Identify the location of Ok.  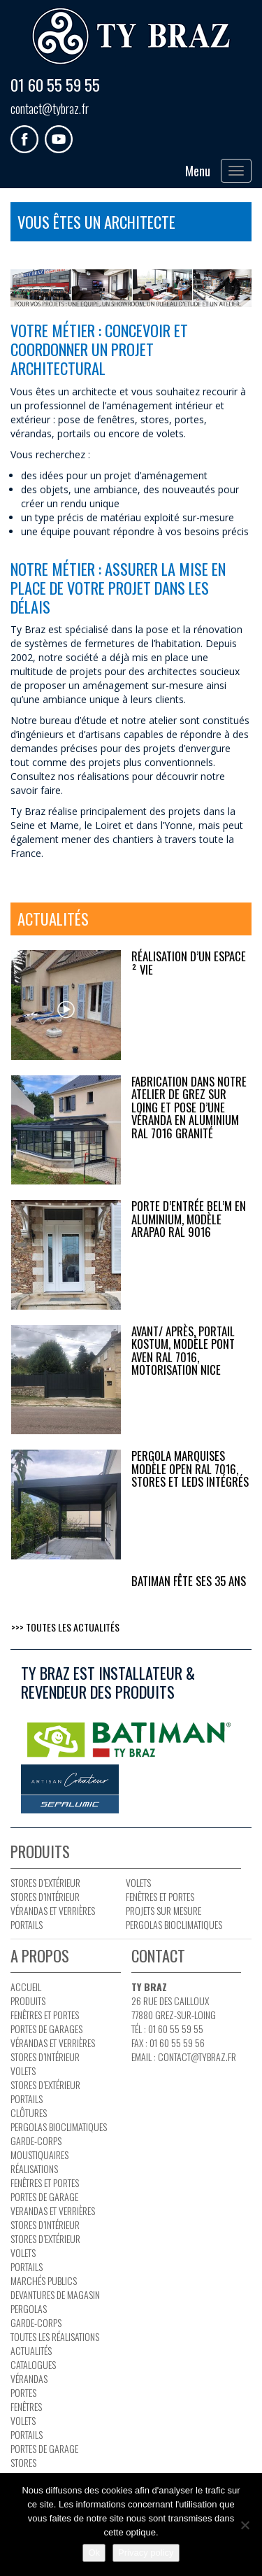
(94, 2552).